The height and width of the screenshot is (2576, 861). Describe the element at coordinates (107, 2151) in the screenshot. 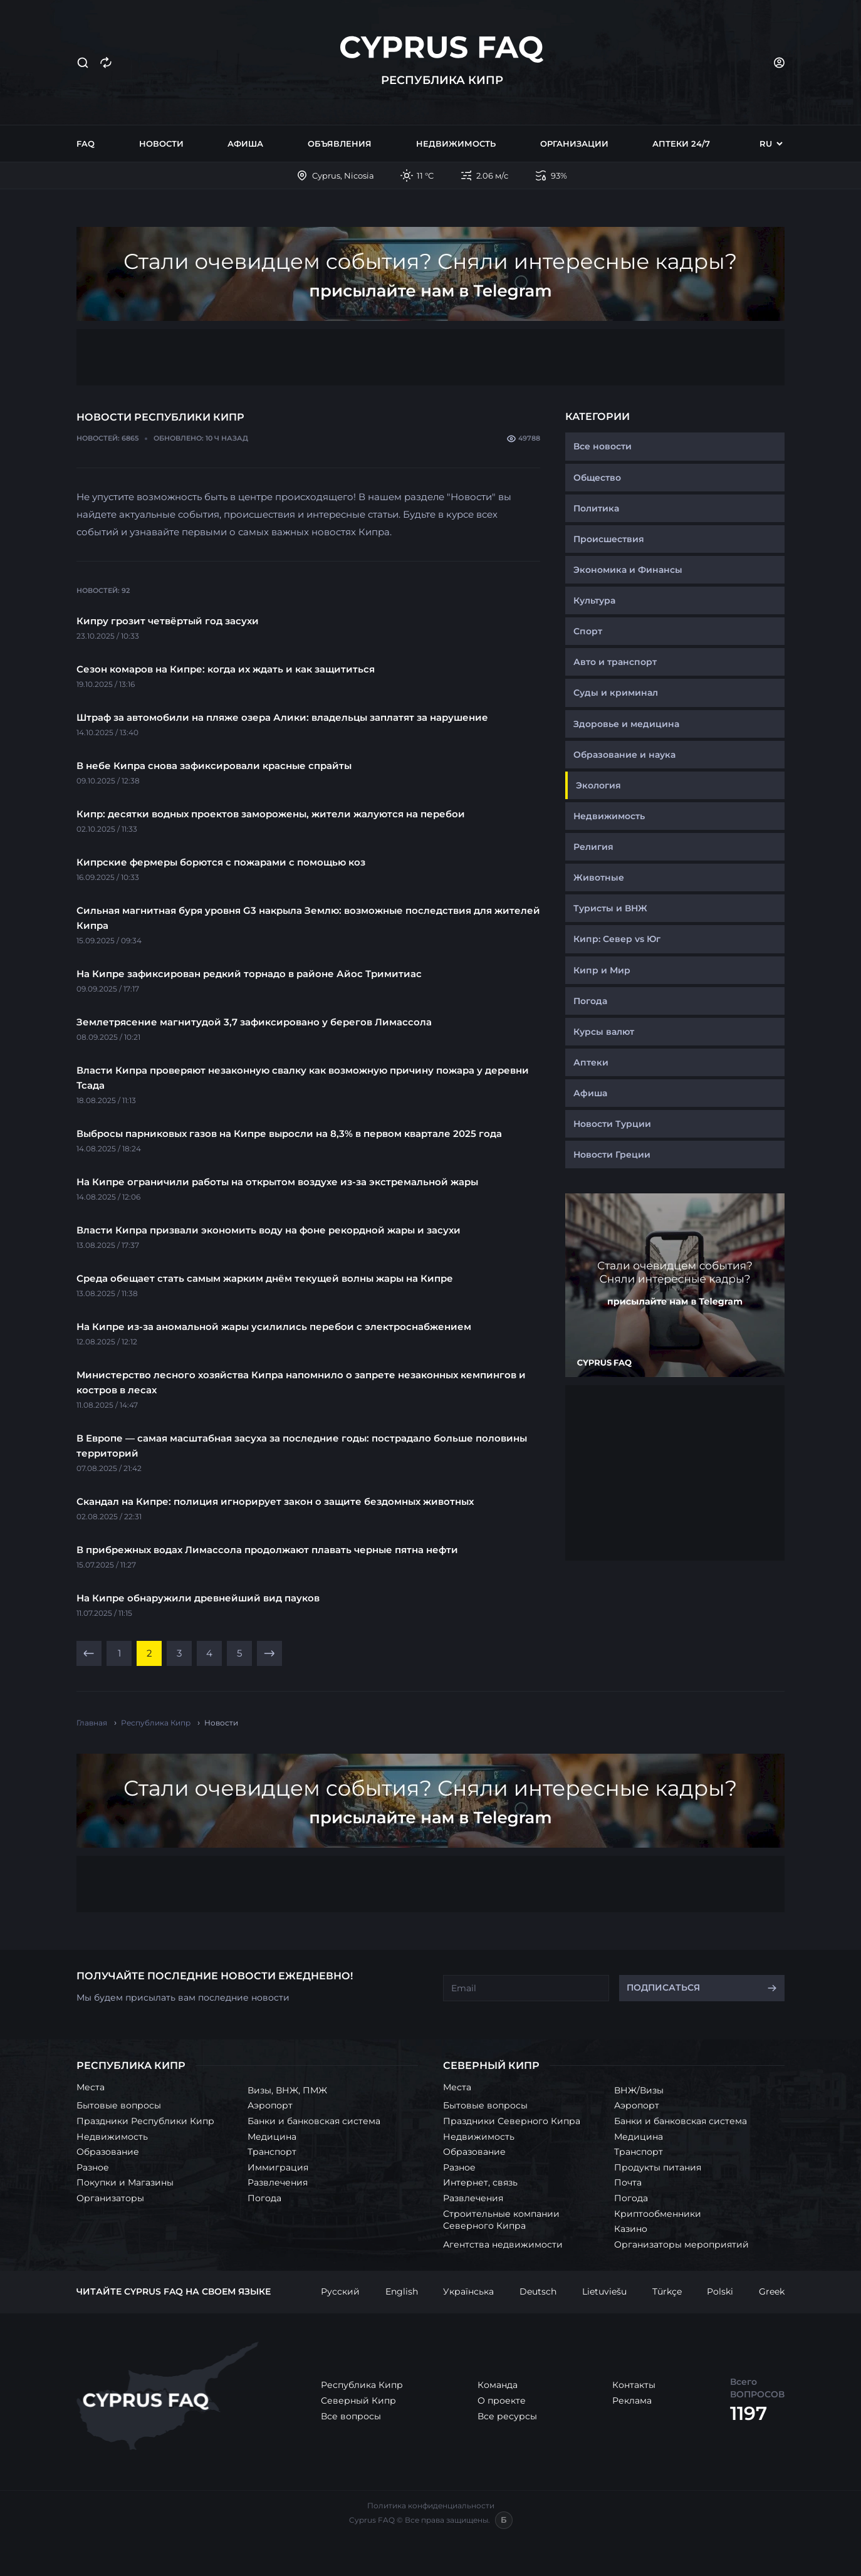

I see `Образование` at that location.